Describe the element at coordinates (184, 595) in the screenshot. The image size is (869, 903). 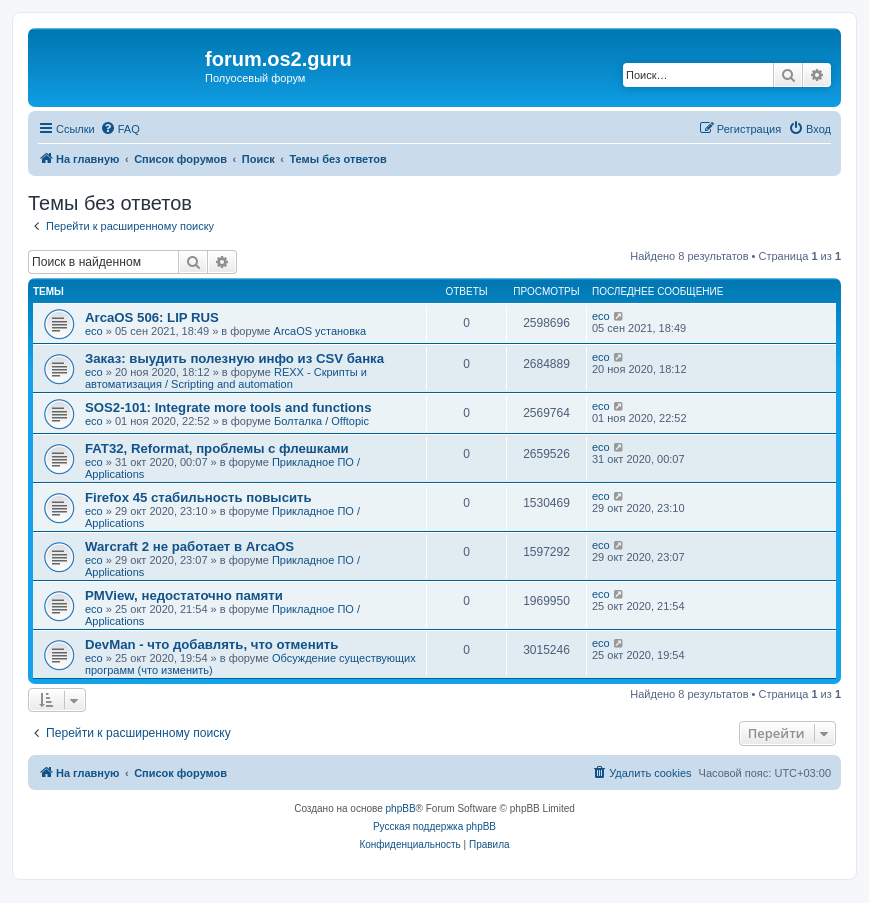
I see `PMView, недостаточно памяти` at that location.